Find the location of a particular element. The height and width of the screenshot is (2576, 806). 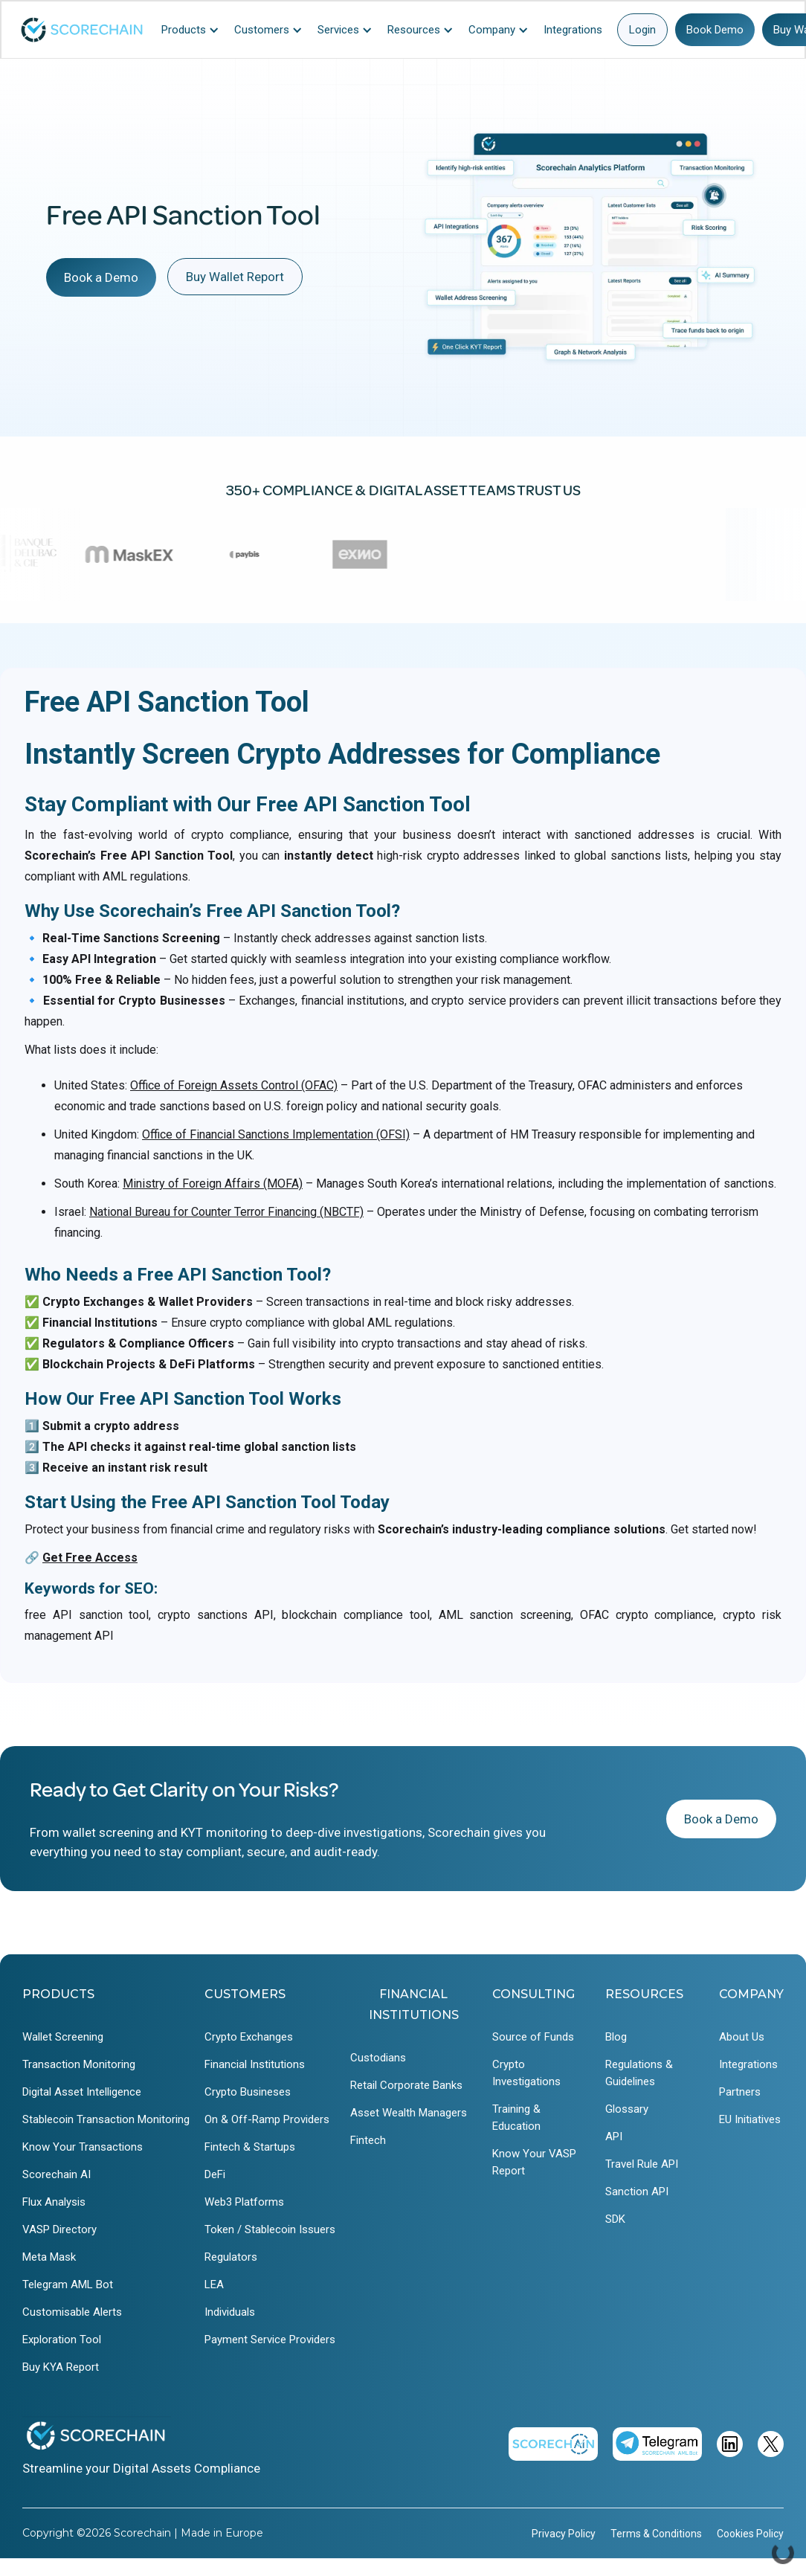

Retail Corporate Banks is located at coordinates (406, 2085).